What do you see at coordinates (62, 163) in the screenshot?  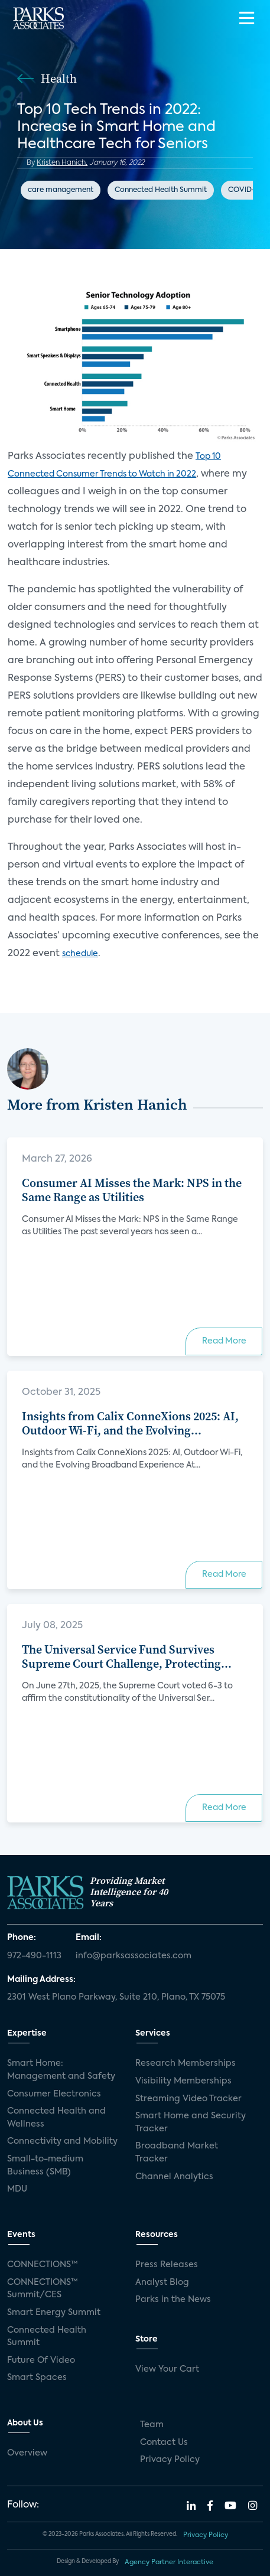 I see `Kristen Hanich,` at bounding box center [62, 163].